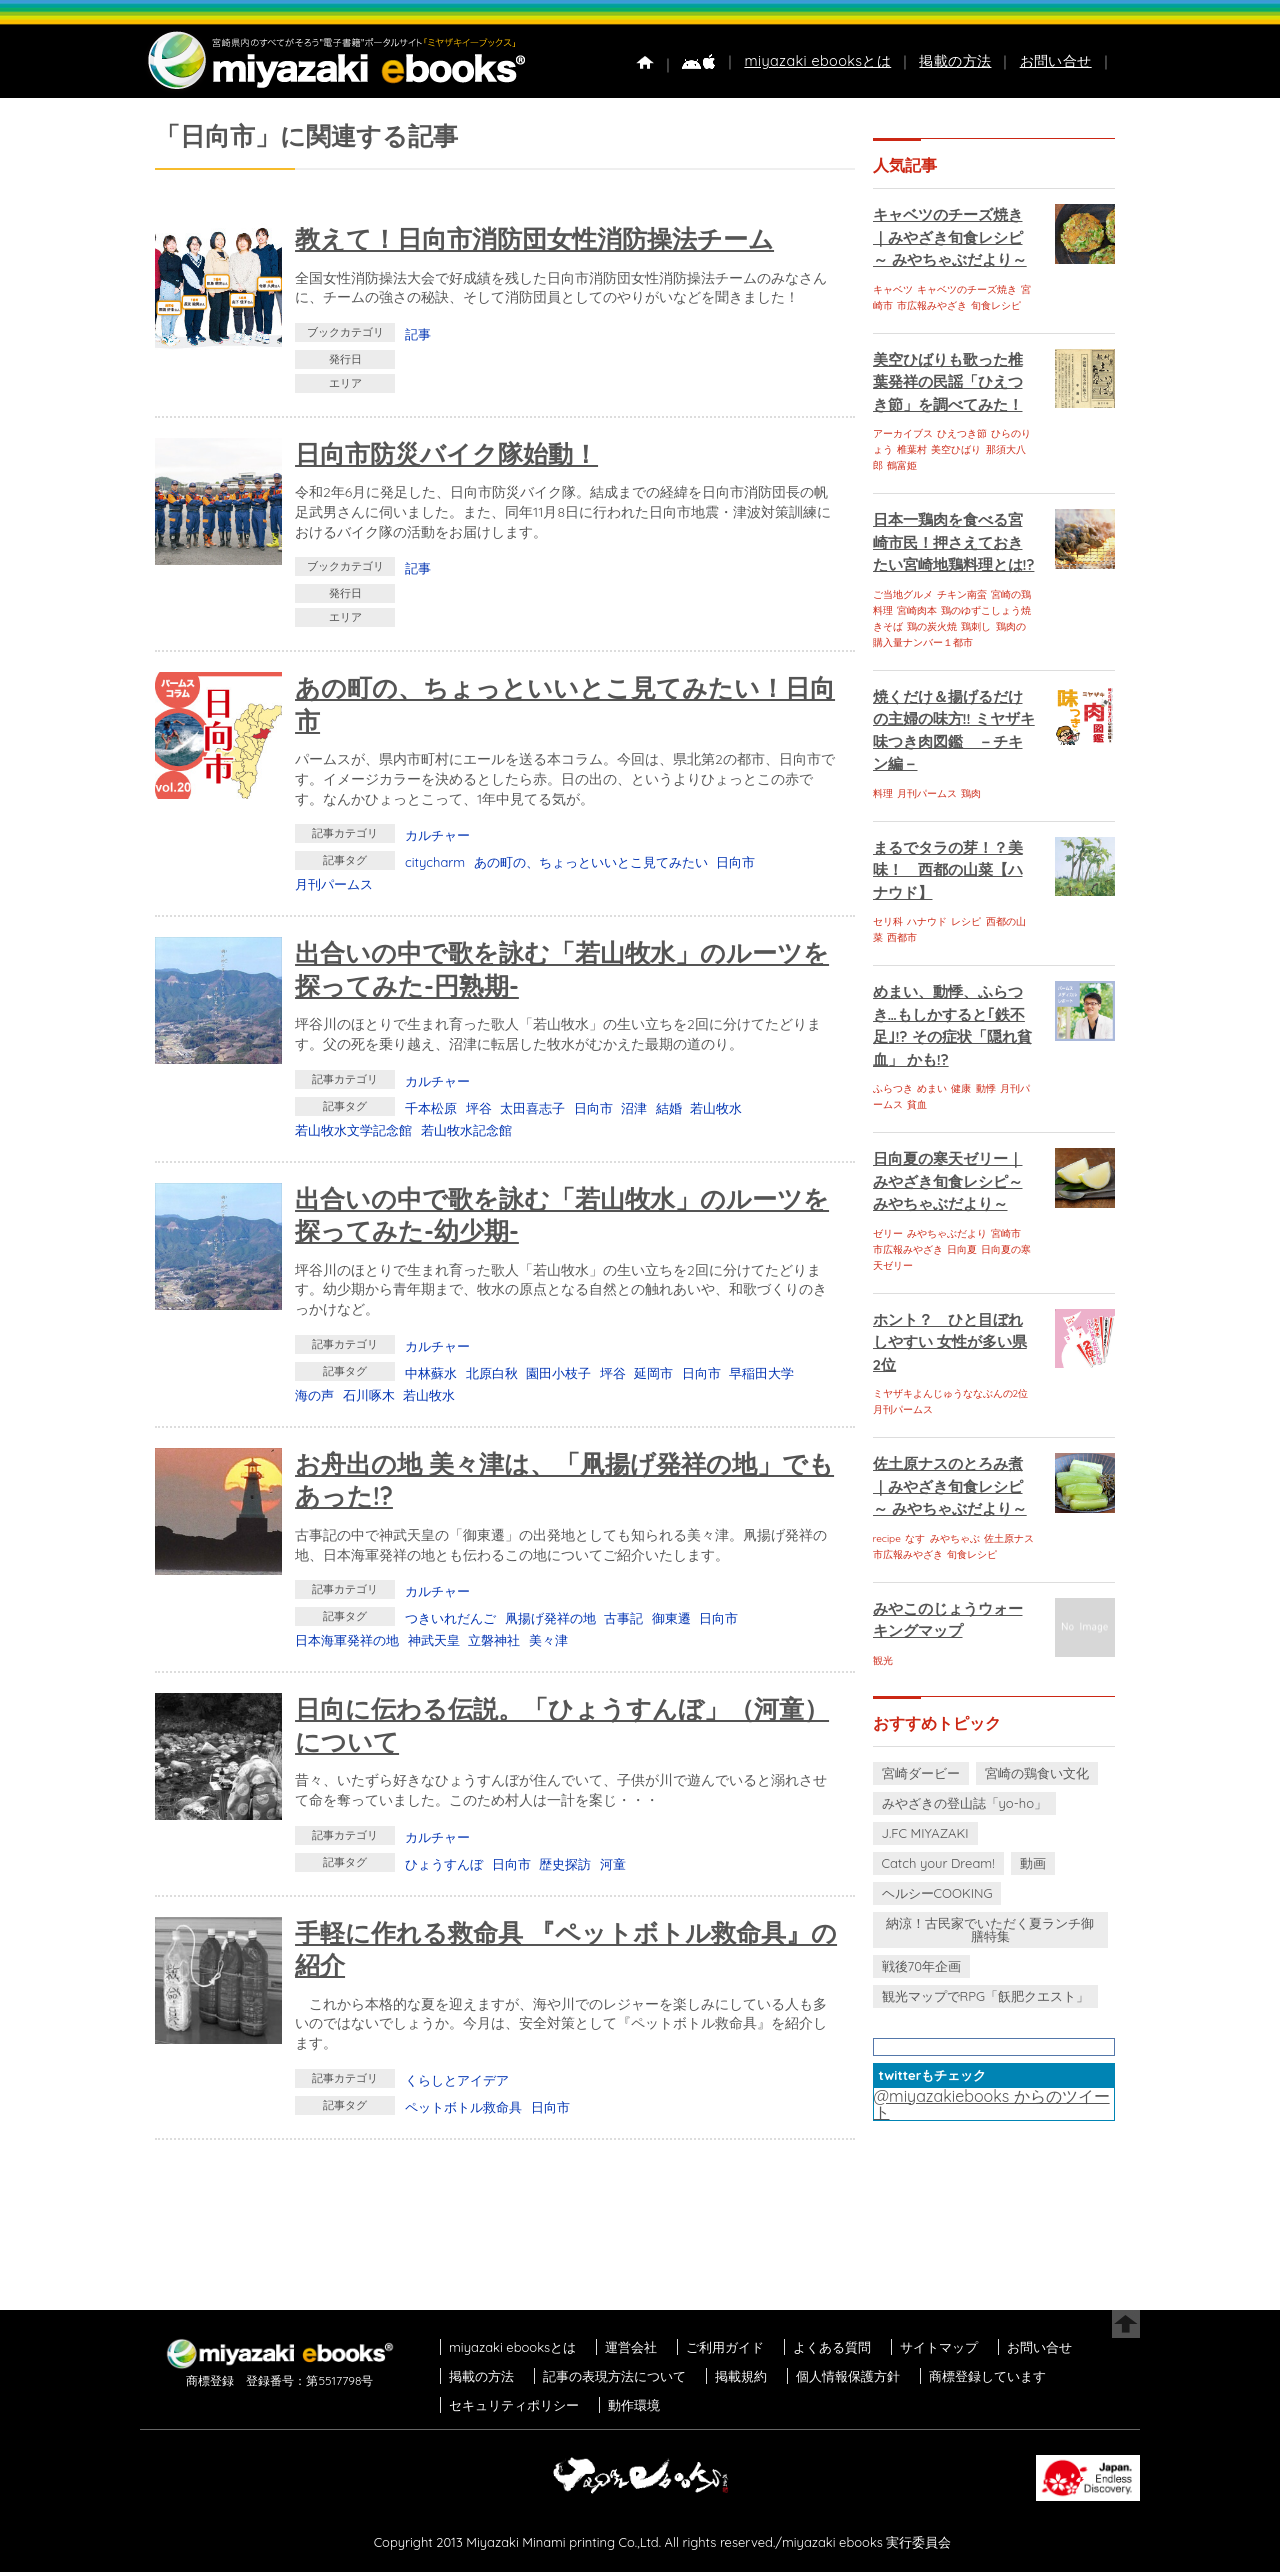 This screenshot has height=2572, width=1280. What do you see at coordinates (463, 2107) in the screenshot?
I see `ペットボトル救命具` at bounding box center [463, 2107].